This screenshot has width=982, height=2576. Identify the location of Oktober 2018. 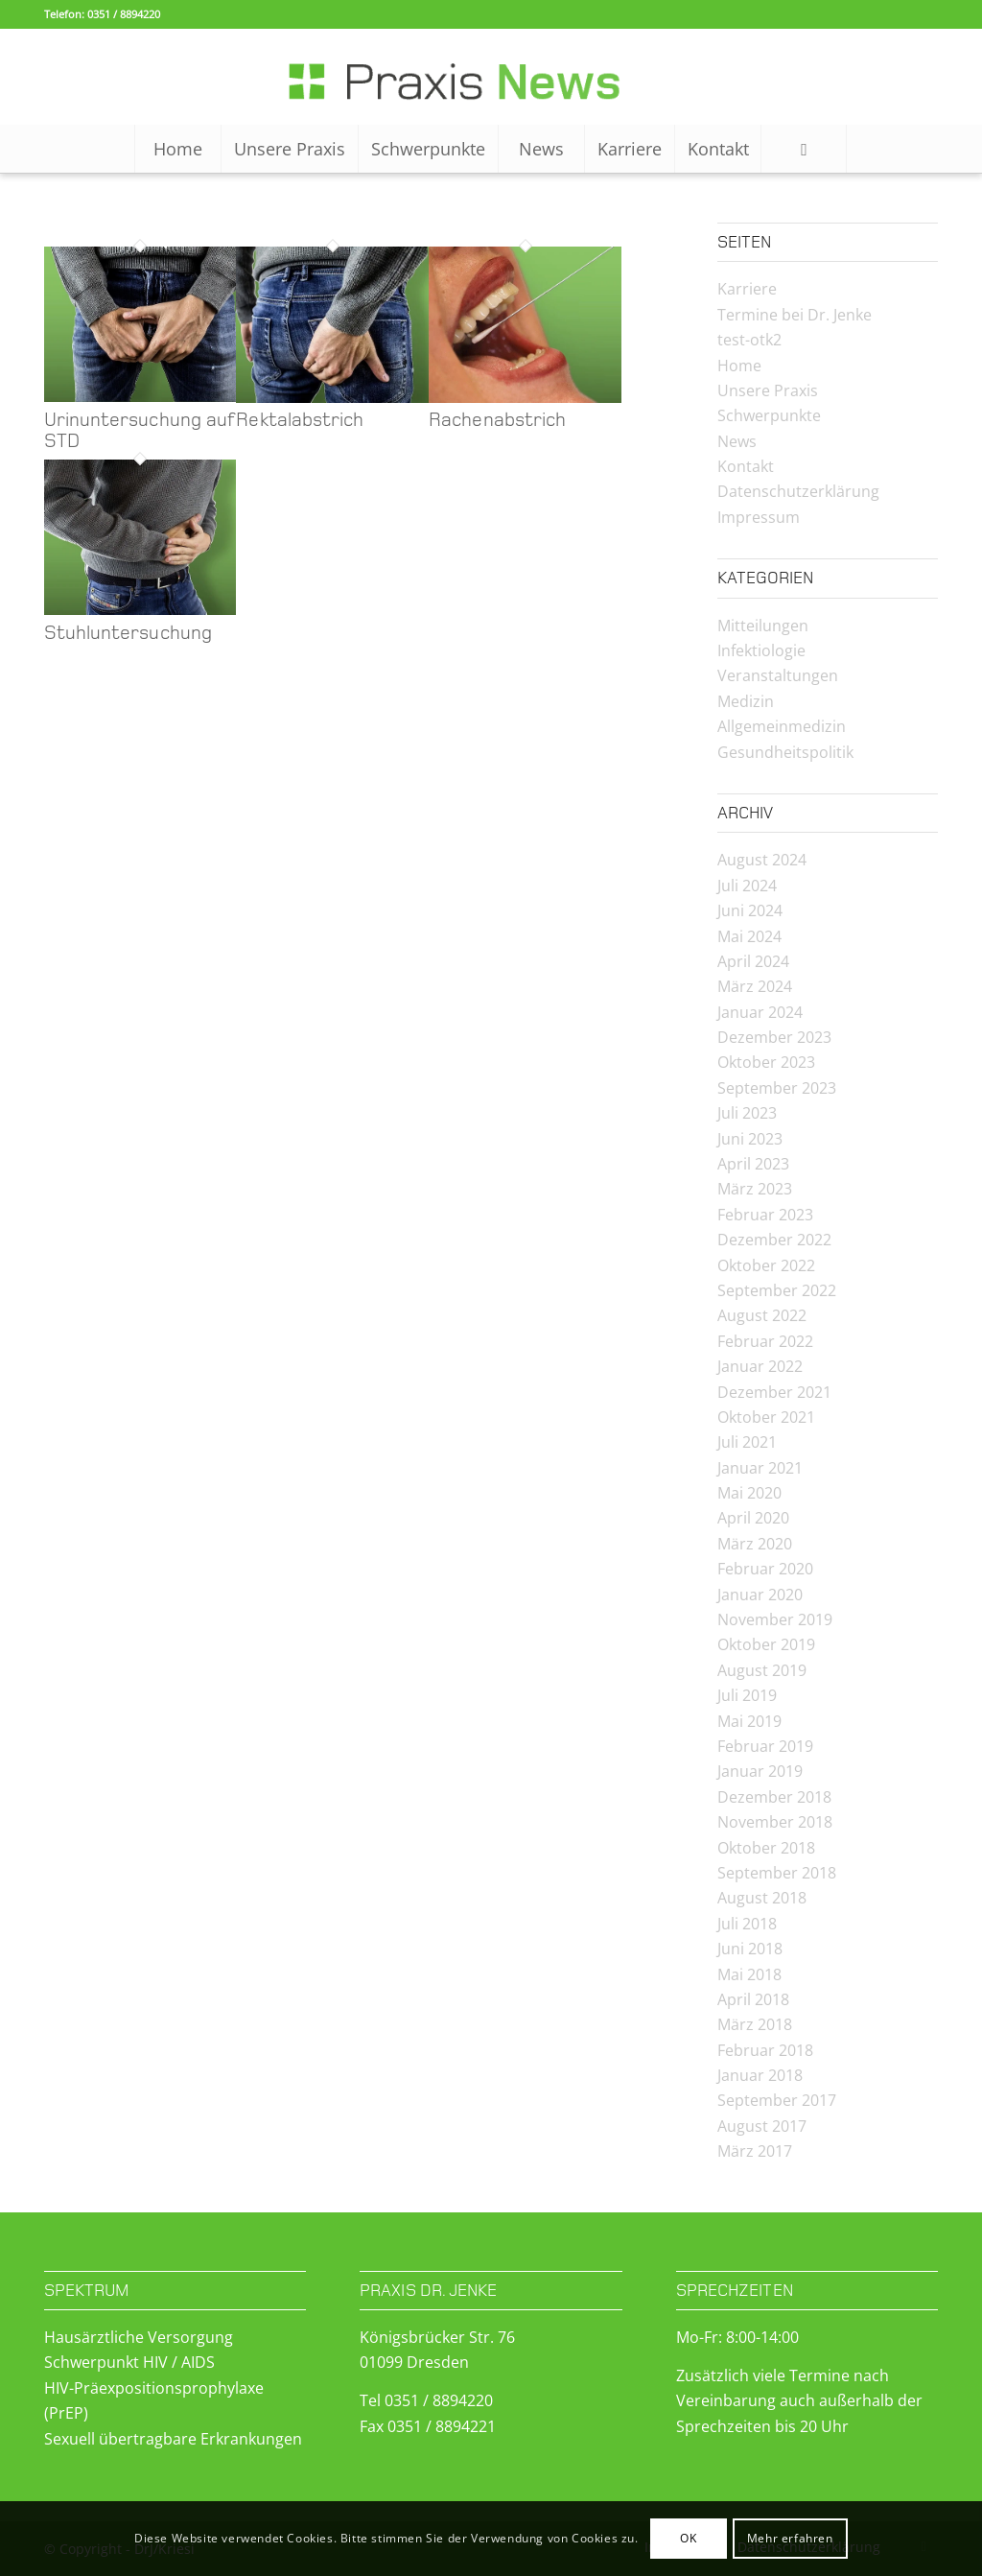
(766, 1847).